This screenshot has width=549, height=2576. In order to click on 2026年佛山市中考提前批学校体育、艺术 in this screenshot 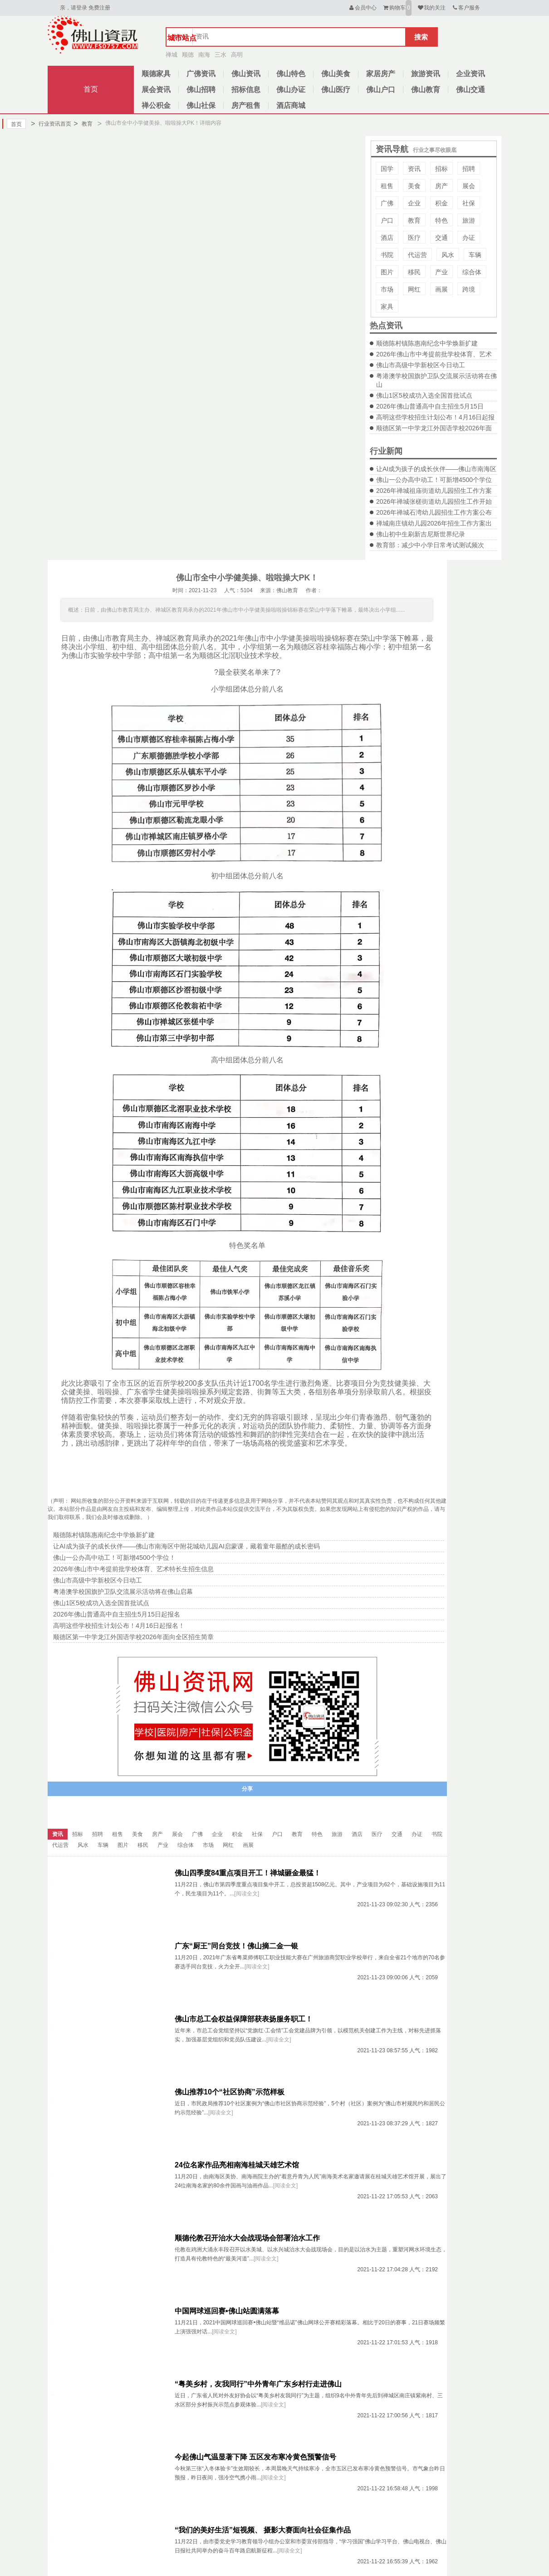, I will do `click(434, 354)`.